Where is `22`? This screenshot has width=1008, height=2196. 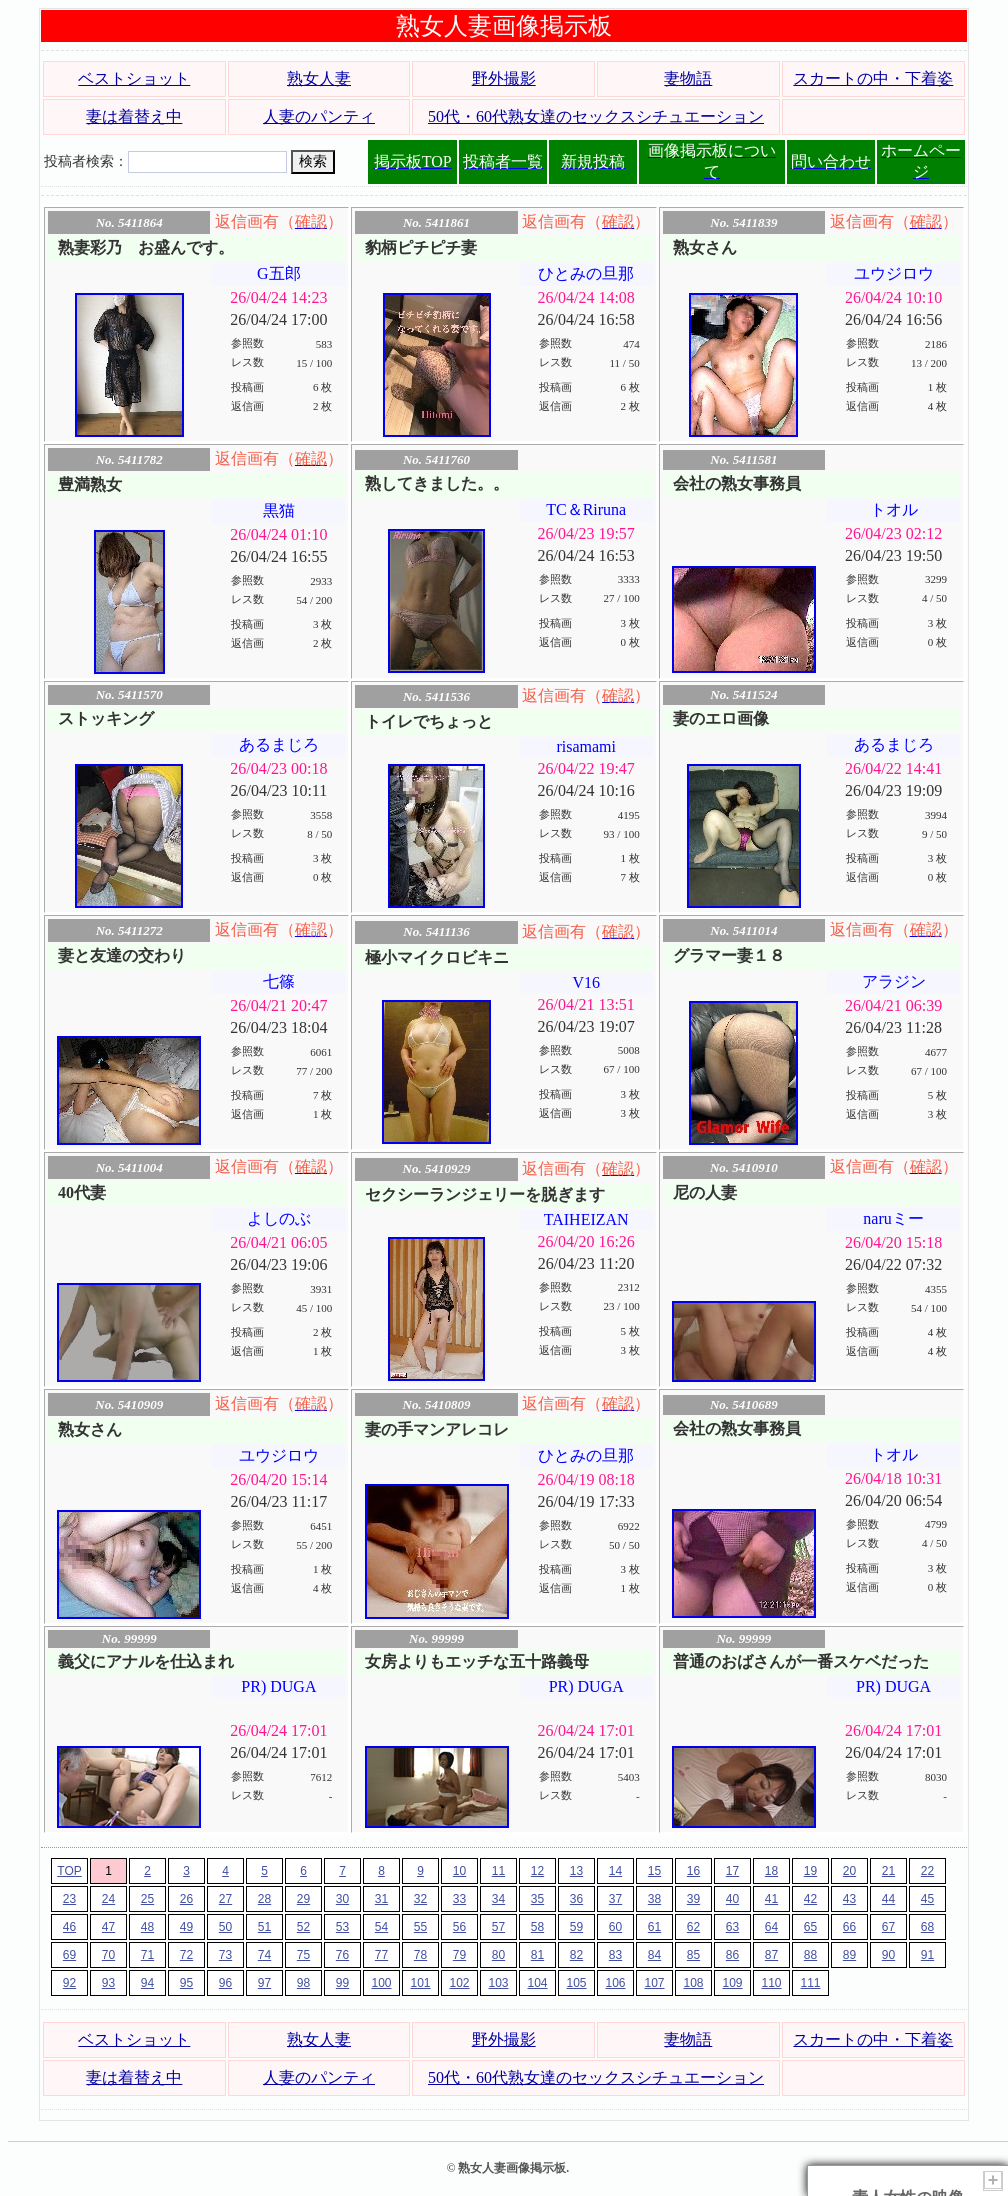 22 is located at coordinates (927, 1871).